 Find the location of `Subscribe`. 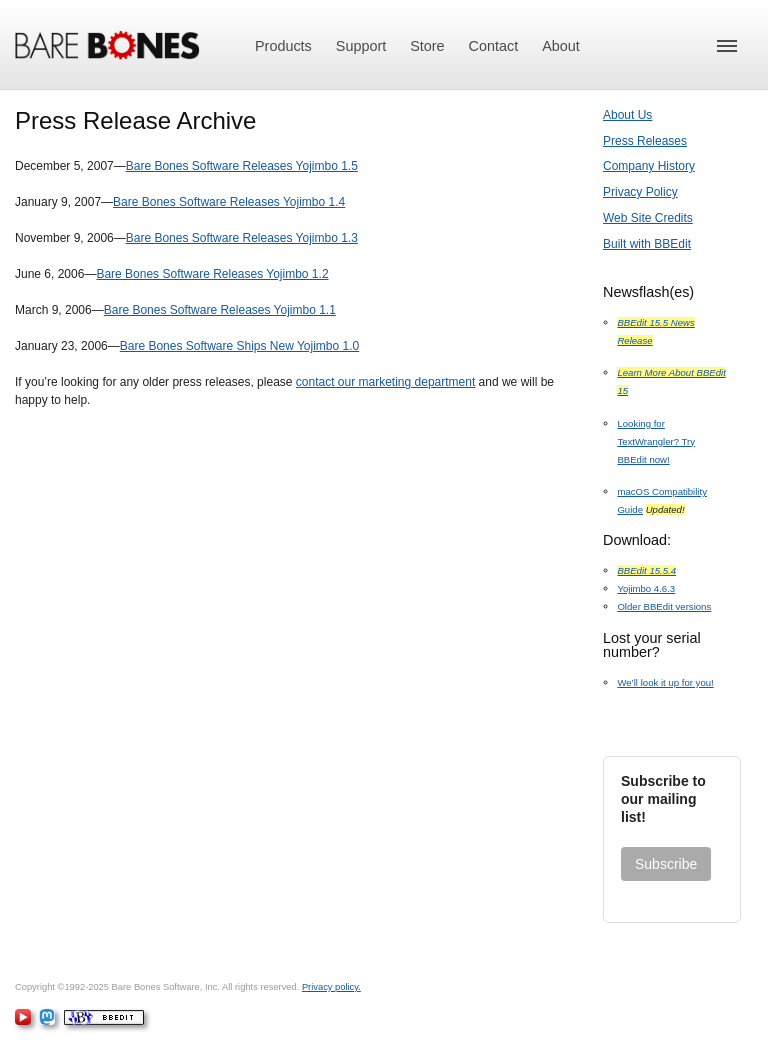

Subscribe is located at coordinates (666, 864).